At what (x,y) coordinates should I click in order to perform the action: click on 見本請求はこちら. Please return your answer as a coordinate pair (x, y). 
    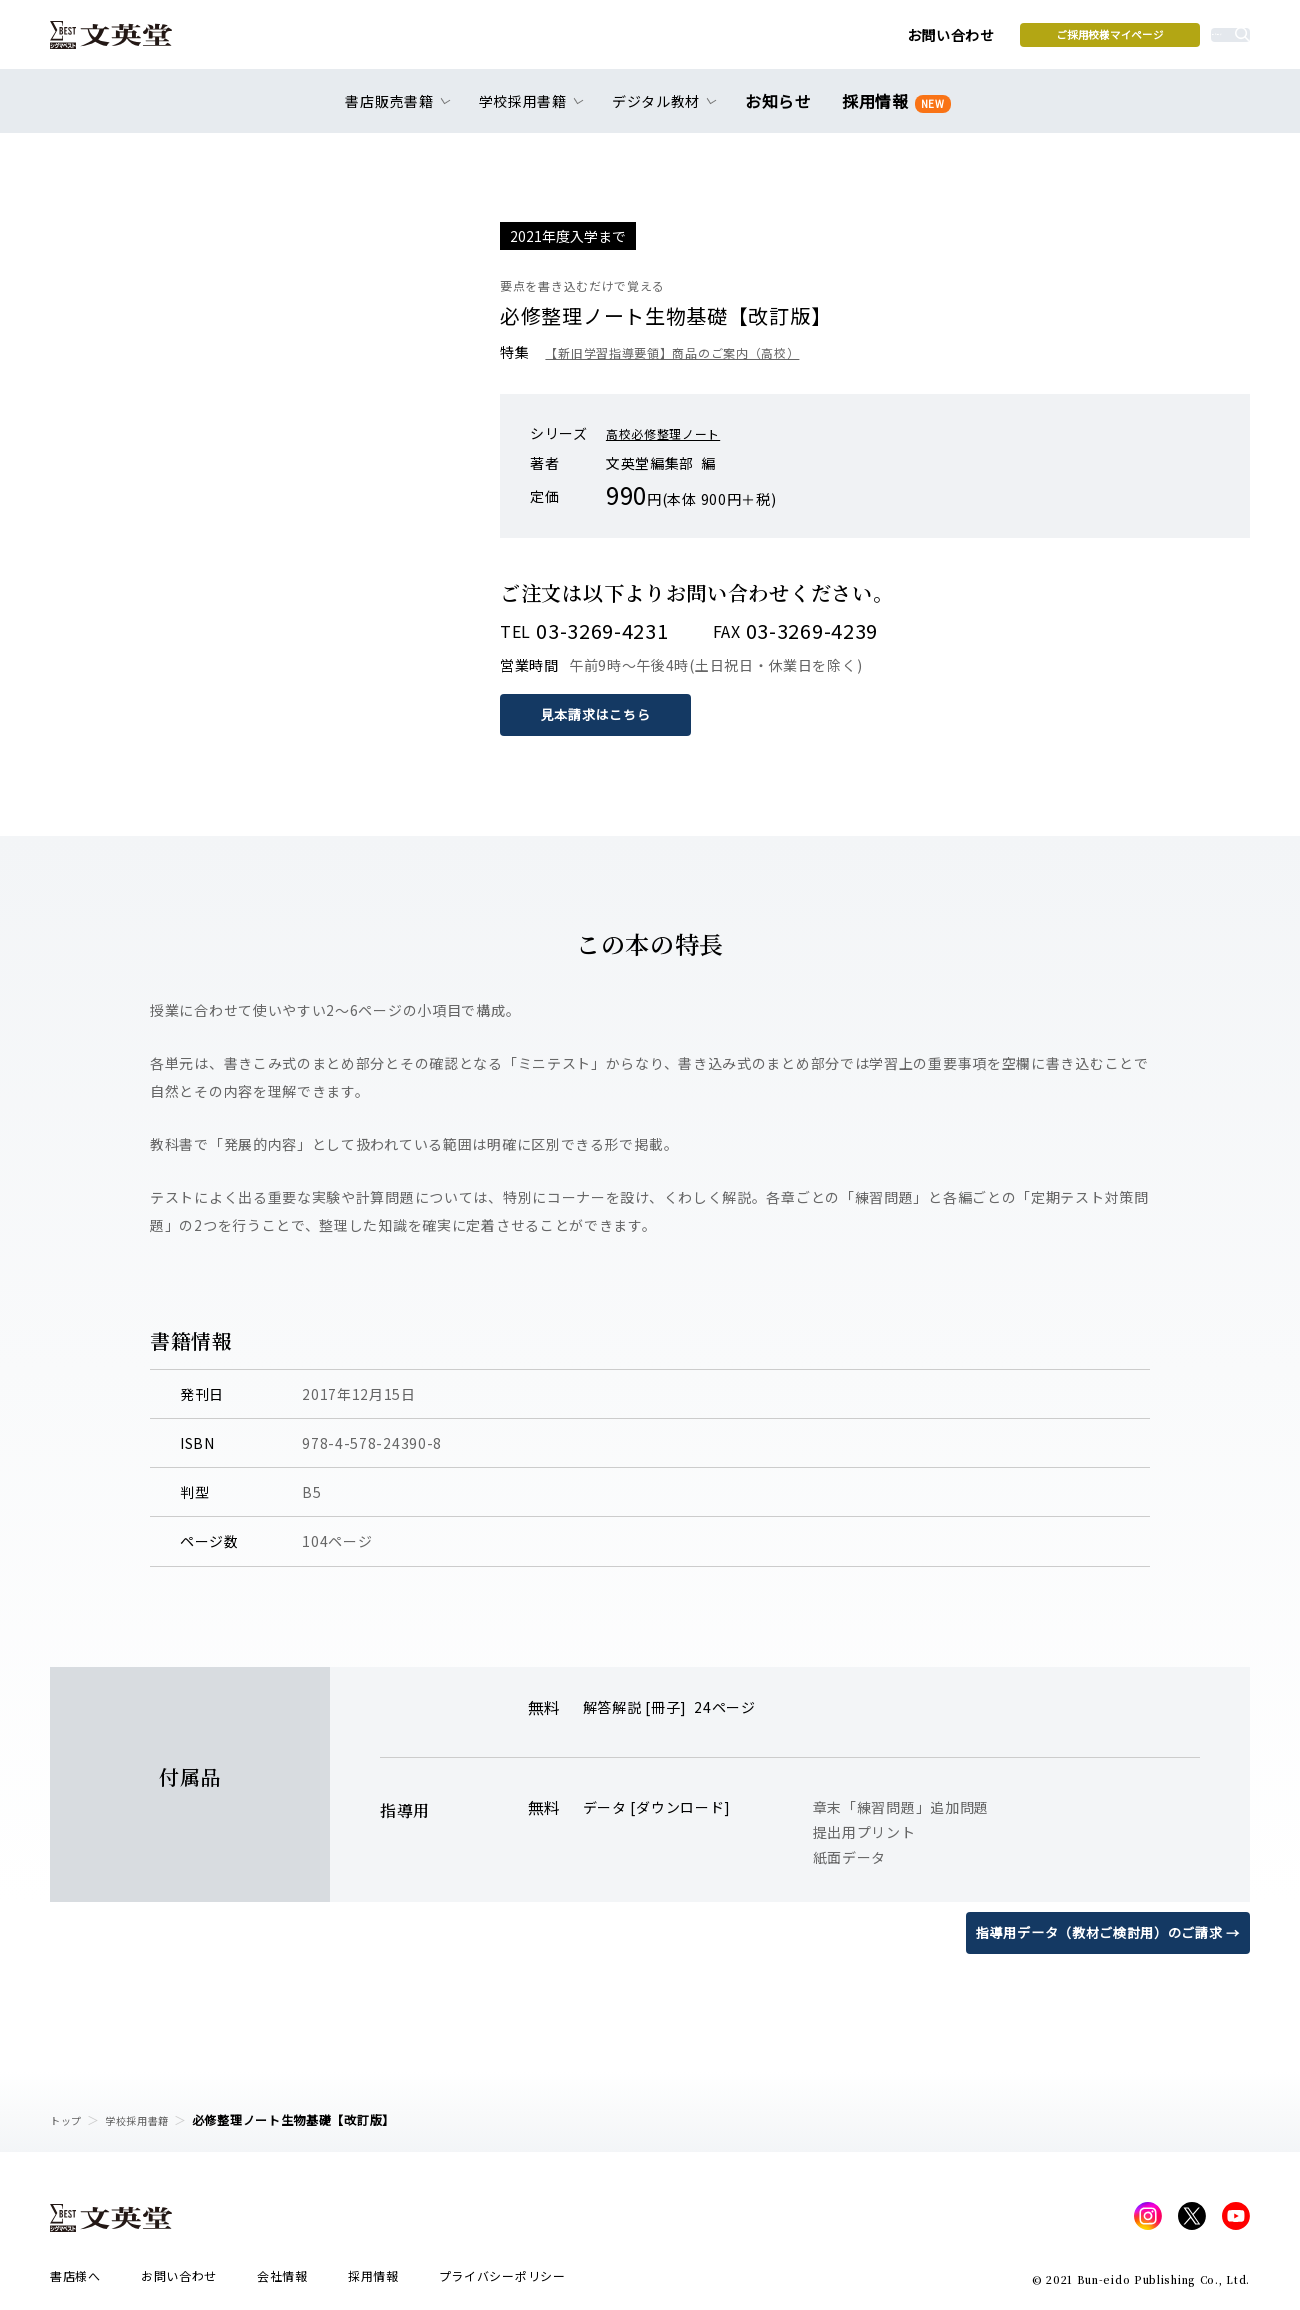
    Looking at the image, I should click on (600, 714).